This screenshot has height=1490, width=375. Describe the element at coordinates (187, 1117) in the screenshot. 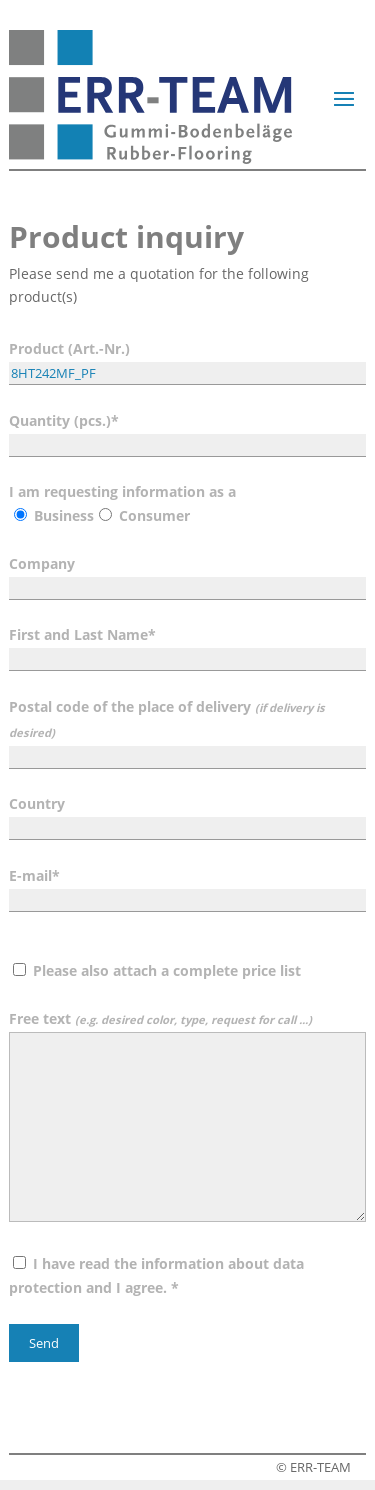

I see `Free text` at that location.